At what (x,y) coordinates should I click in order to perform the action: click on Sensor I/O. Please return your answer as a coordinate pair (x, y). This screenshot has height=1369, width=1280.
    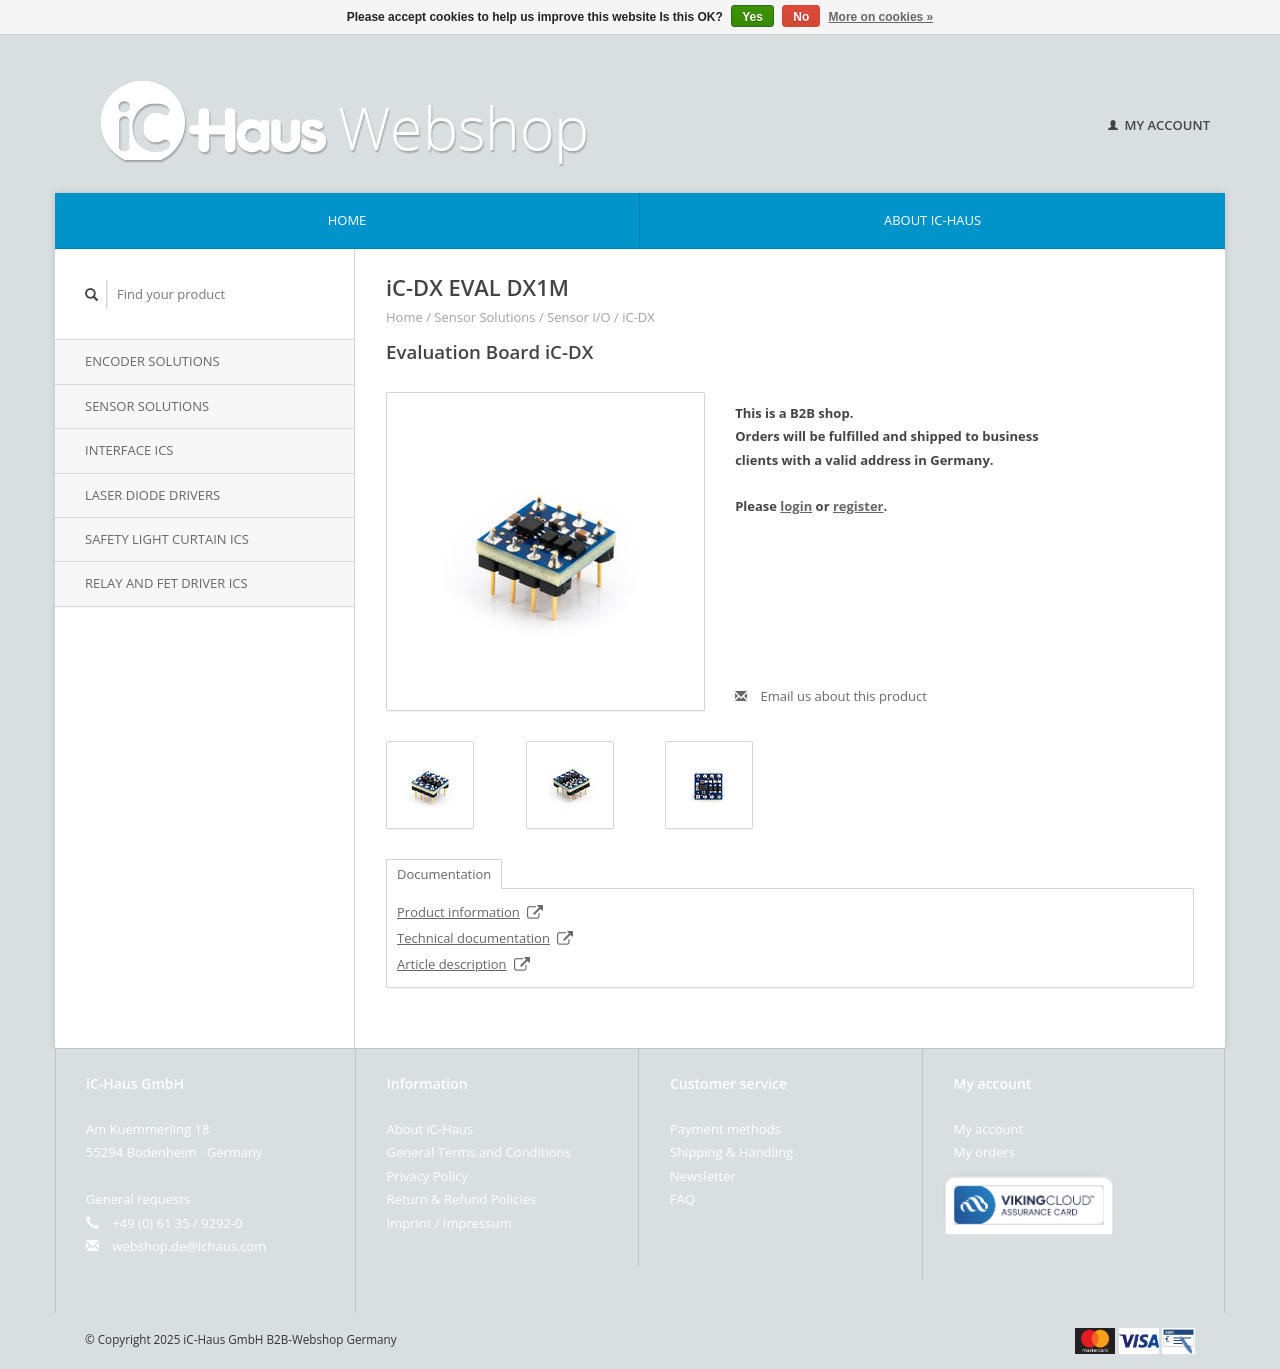
    Looking at the image, I should click on (579, 317).